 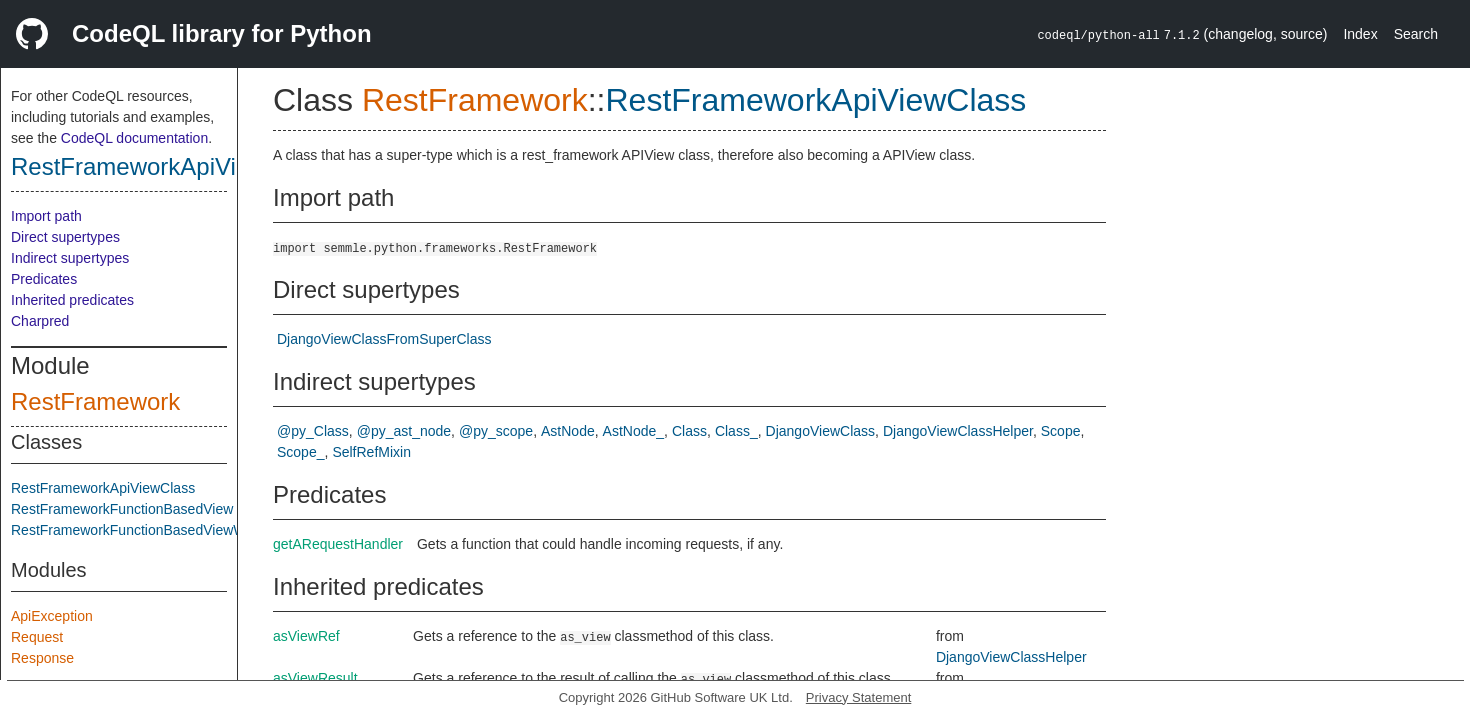 I want to click on RestFrameworkFunctionBasedViewWithoutKnownRoute, so click(x=186, y=530).